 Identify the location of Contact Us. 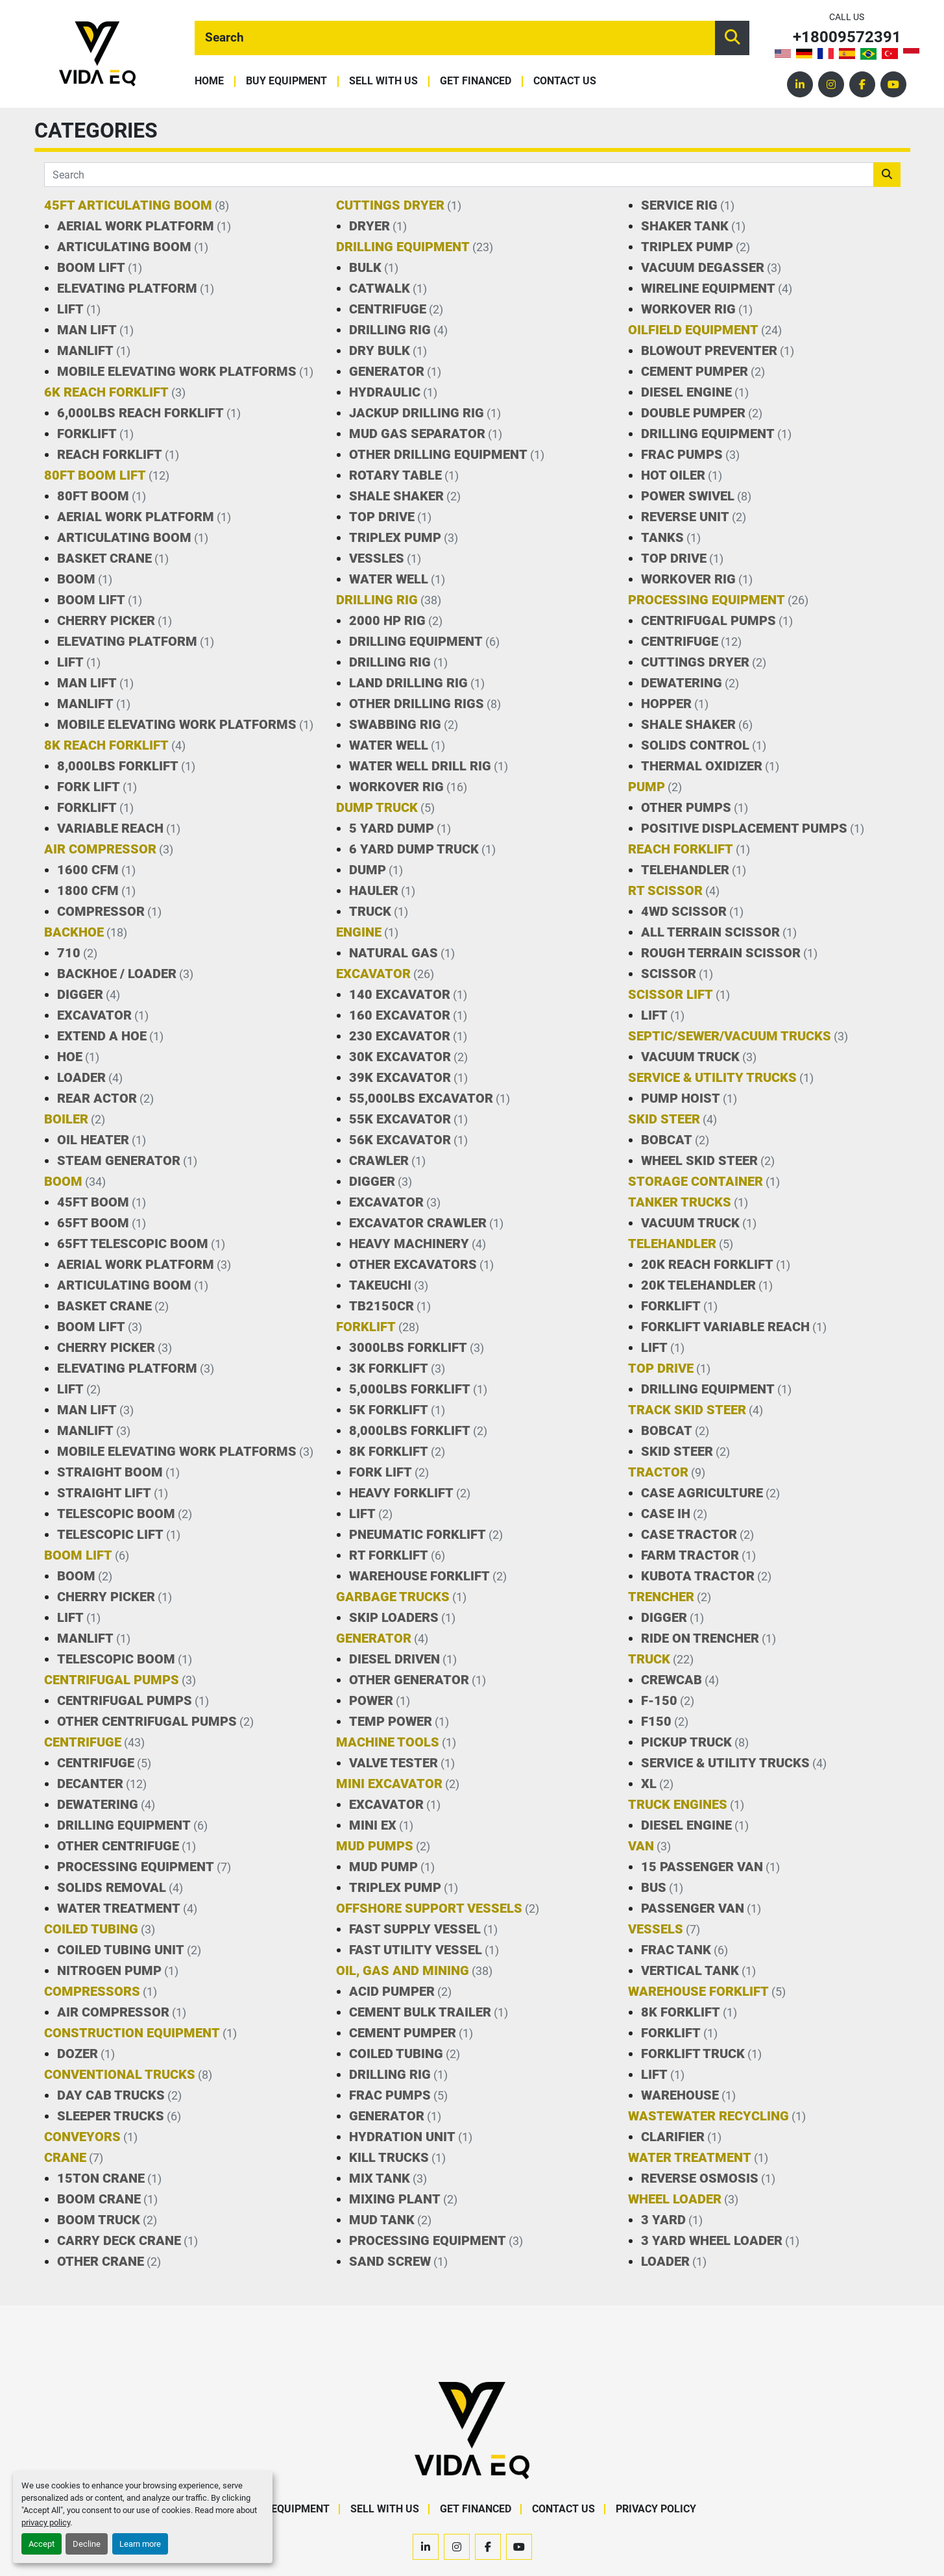
(564, 81).